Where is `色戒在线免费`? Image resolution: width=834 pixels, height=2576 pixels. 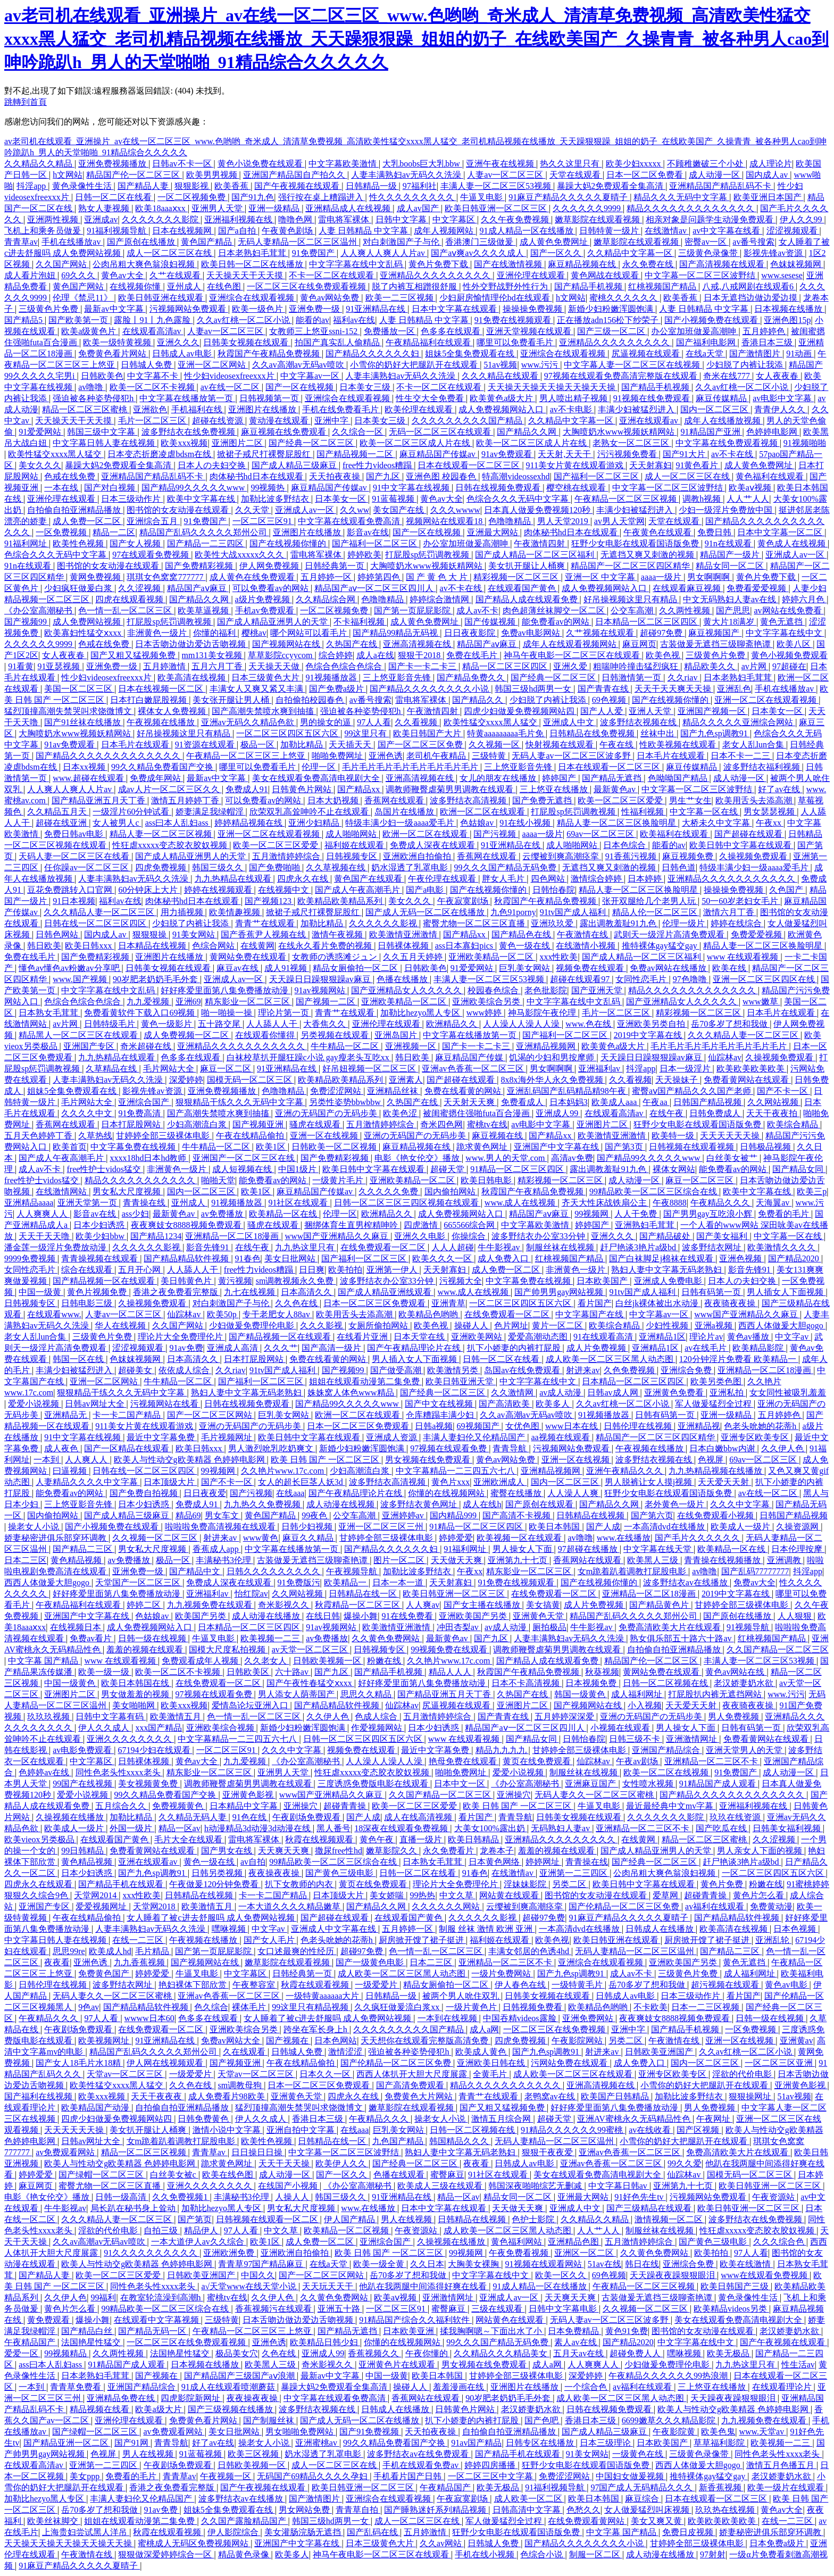
色戒在线免费 is located at coordinates (70, 476).